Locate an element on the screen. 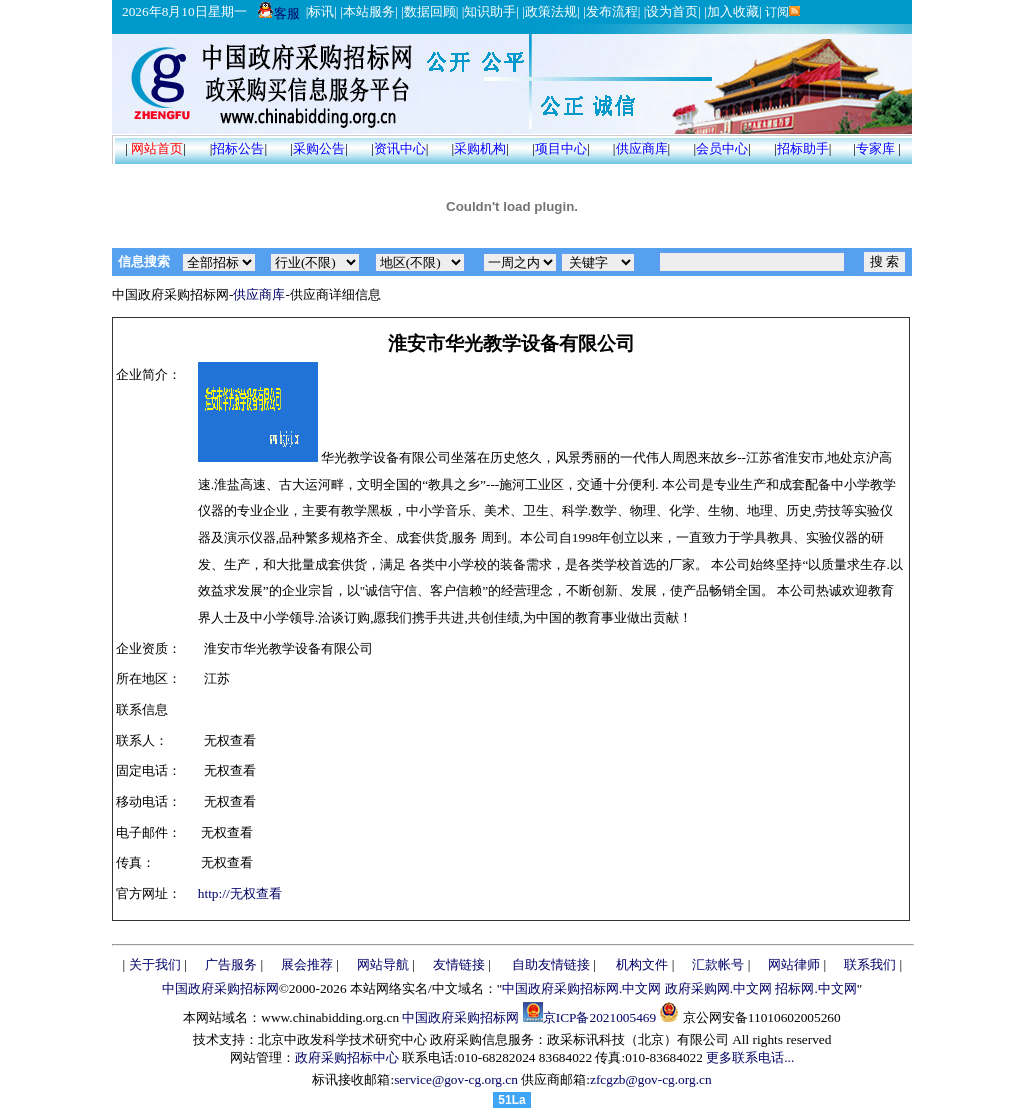 The width and height of the screenshot is (1024, 1116). 友情链接 is located at coordinates (459, 964).